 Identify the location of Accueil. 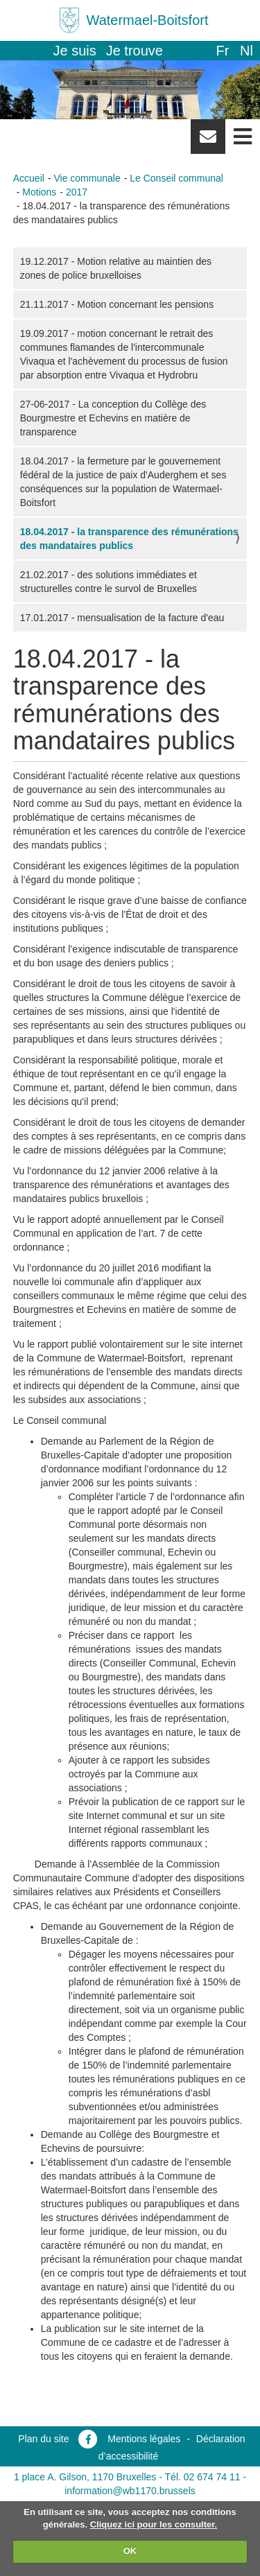
(28, 178).